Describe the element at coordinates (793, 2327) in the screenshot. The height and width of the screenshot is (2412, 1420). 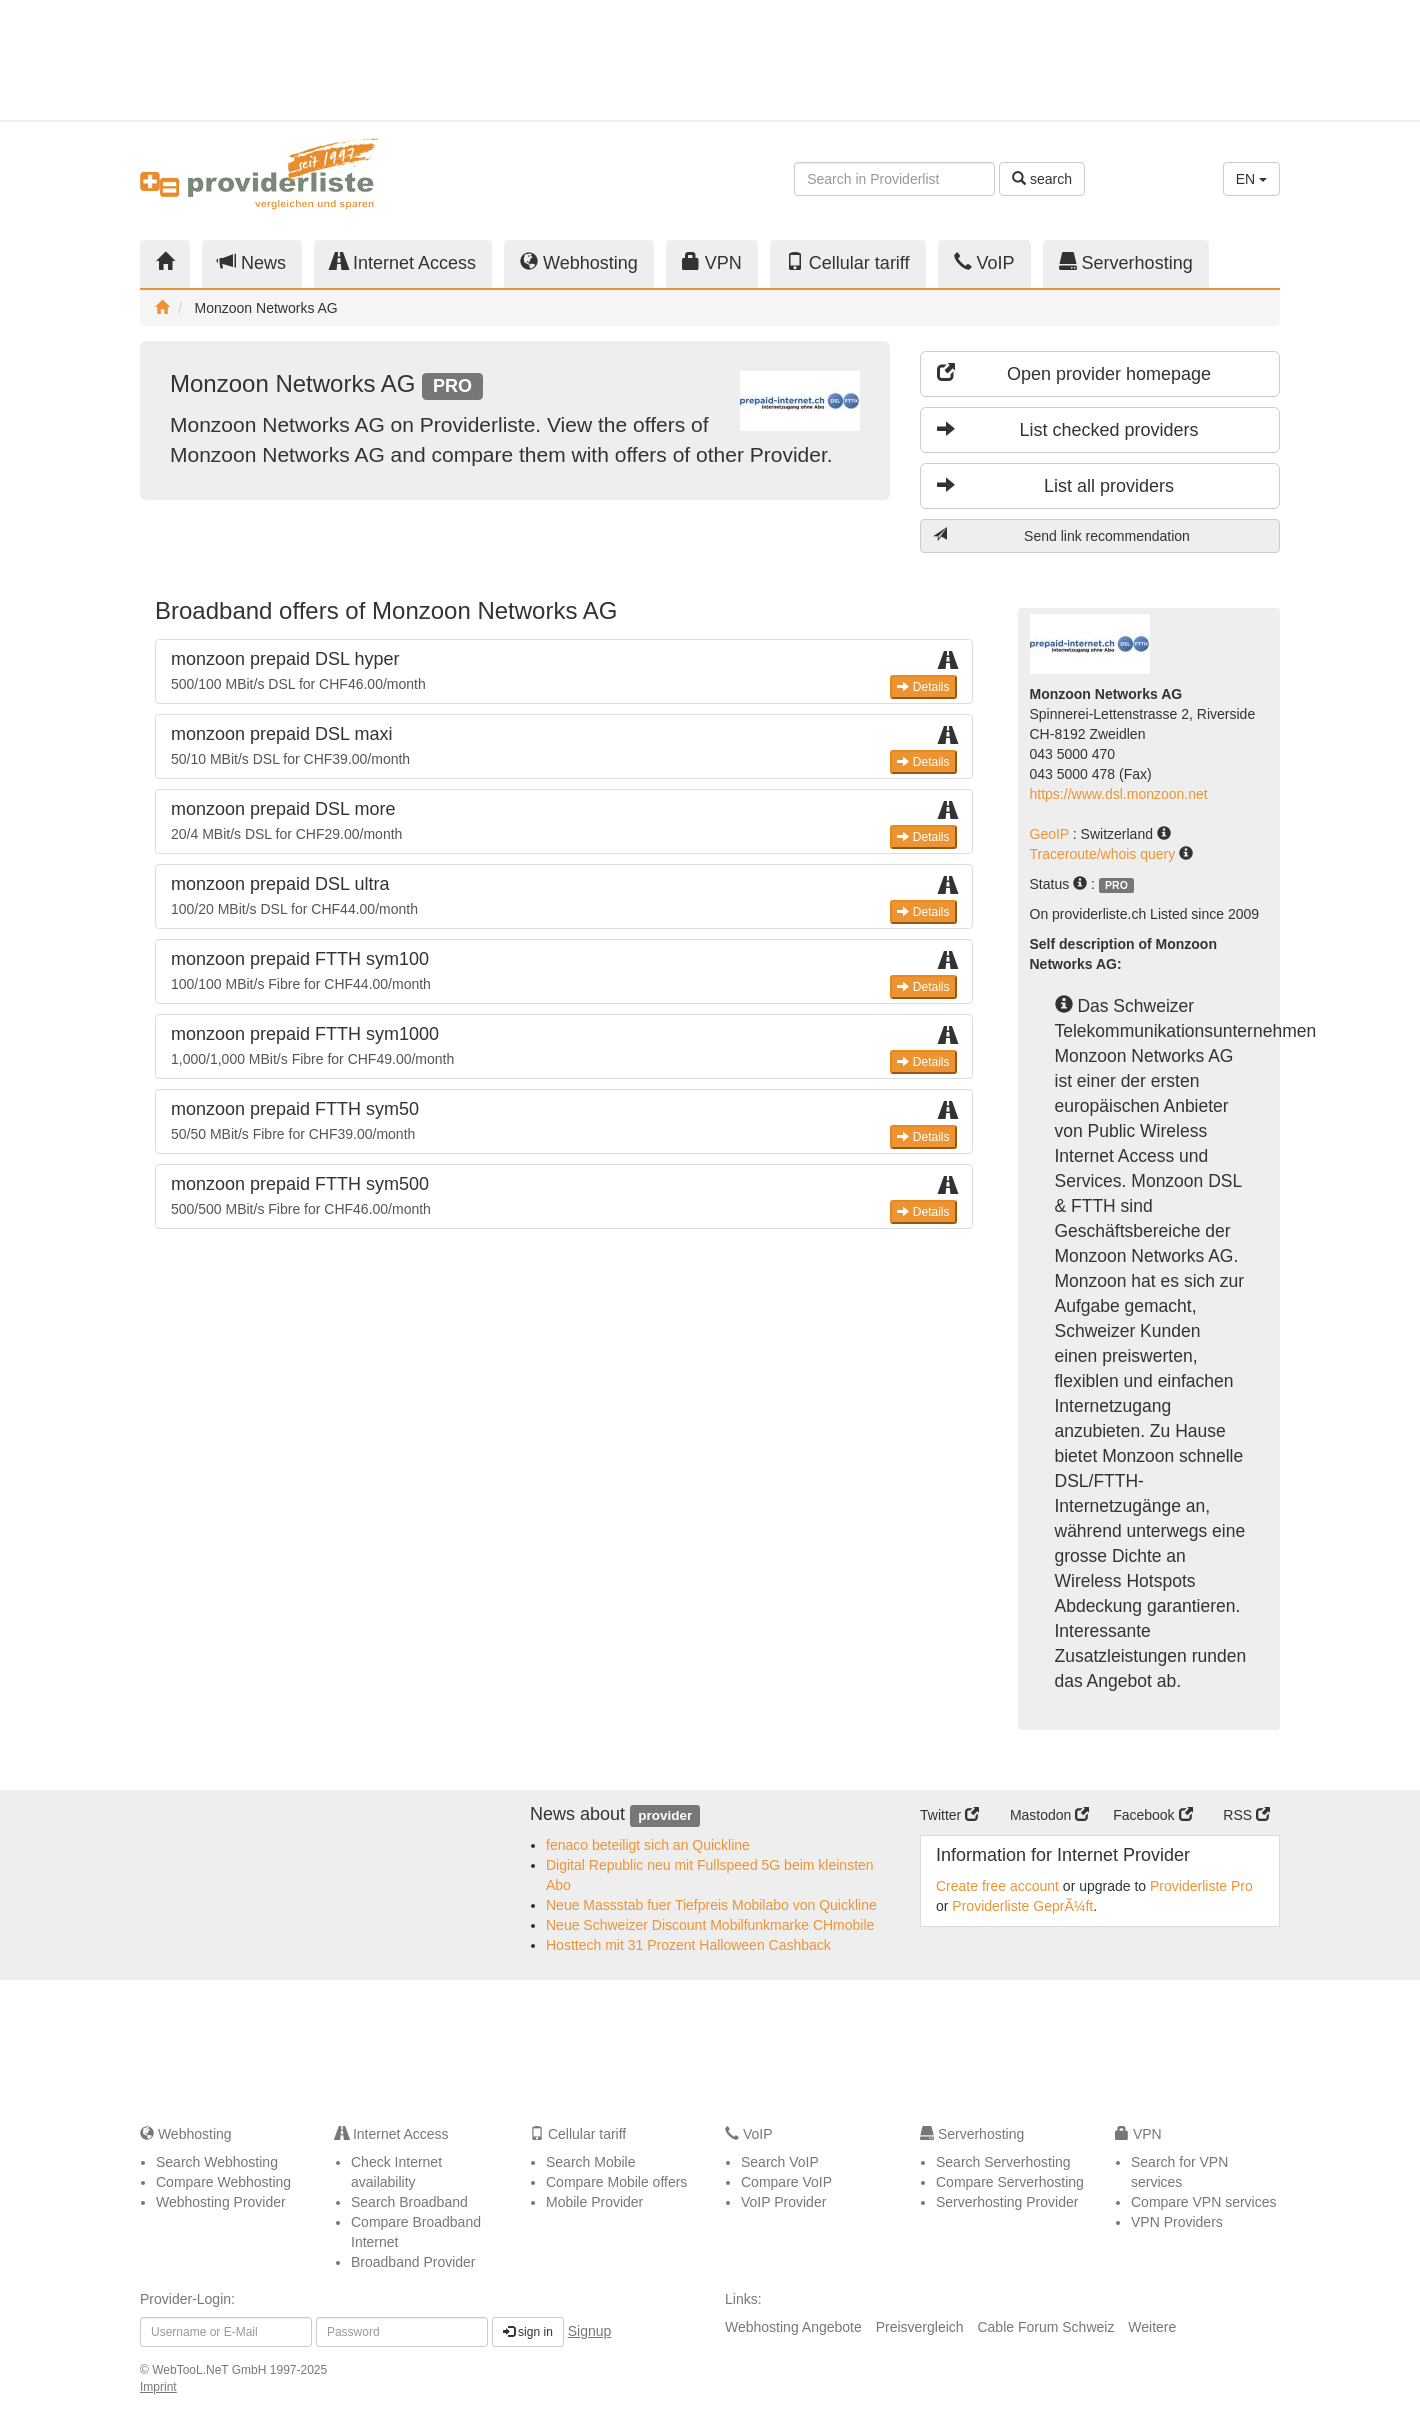
I see `Webhosting Angebote` at that location.